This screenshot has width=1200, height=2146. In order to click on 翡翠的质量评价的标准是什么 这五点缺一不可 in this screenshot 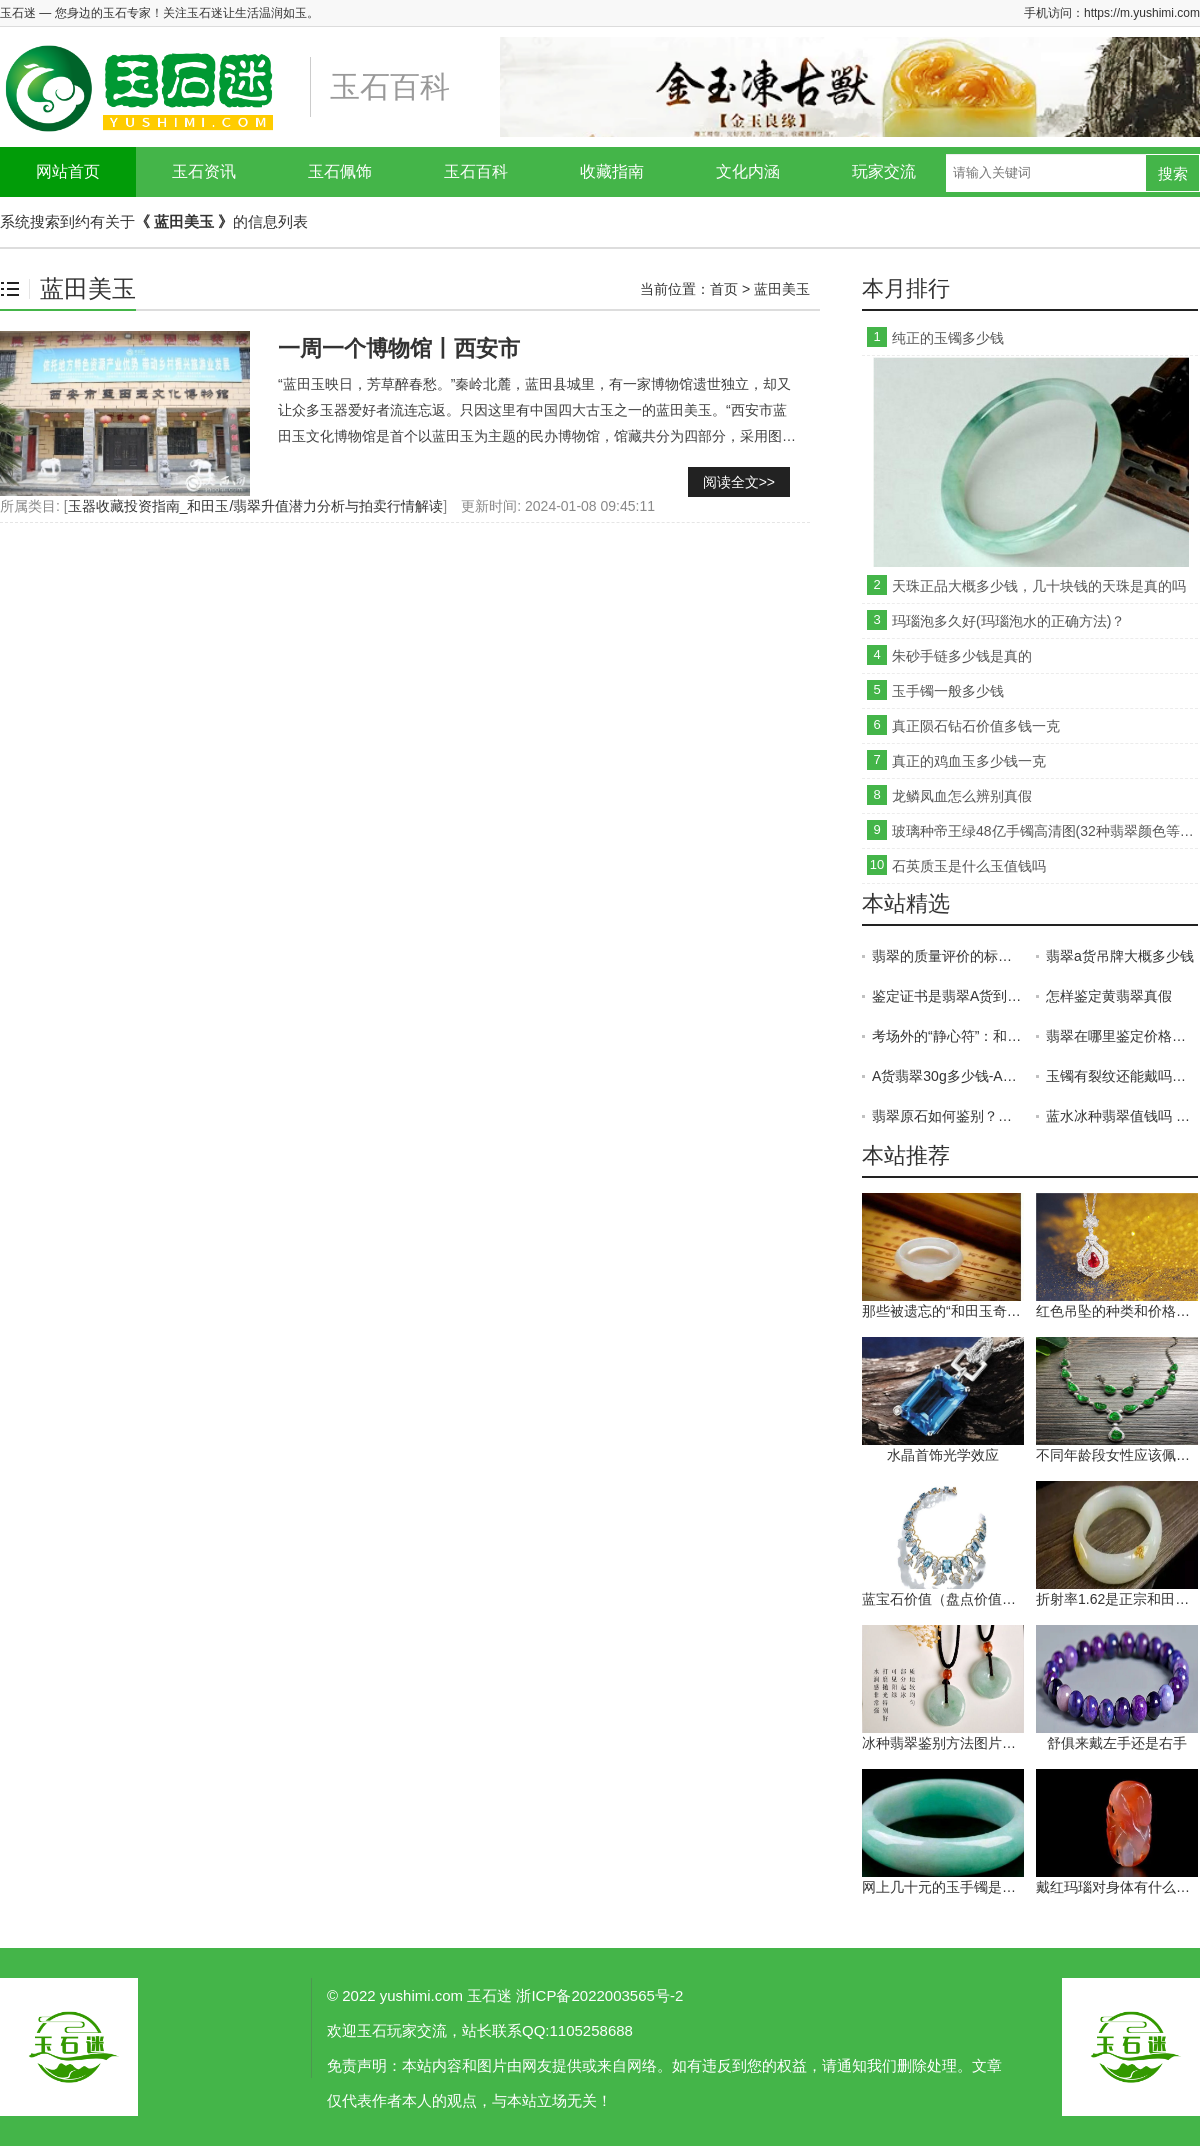, I will do `click(948, 956)`.